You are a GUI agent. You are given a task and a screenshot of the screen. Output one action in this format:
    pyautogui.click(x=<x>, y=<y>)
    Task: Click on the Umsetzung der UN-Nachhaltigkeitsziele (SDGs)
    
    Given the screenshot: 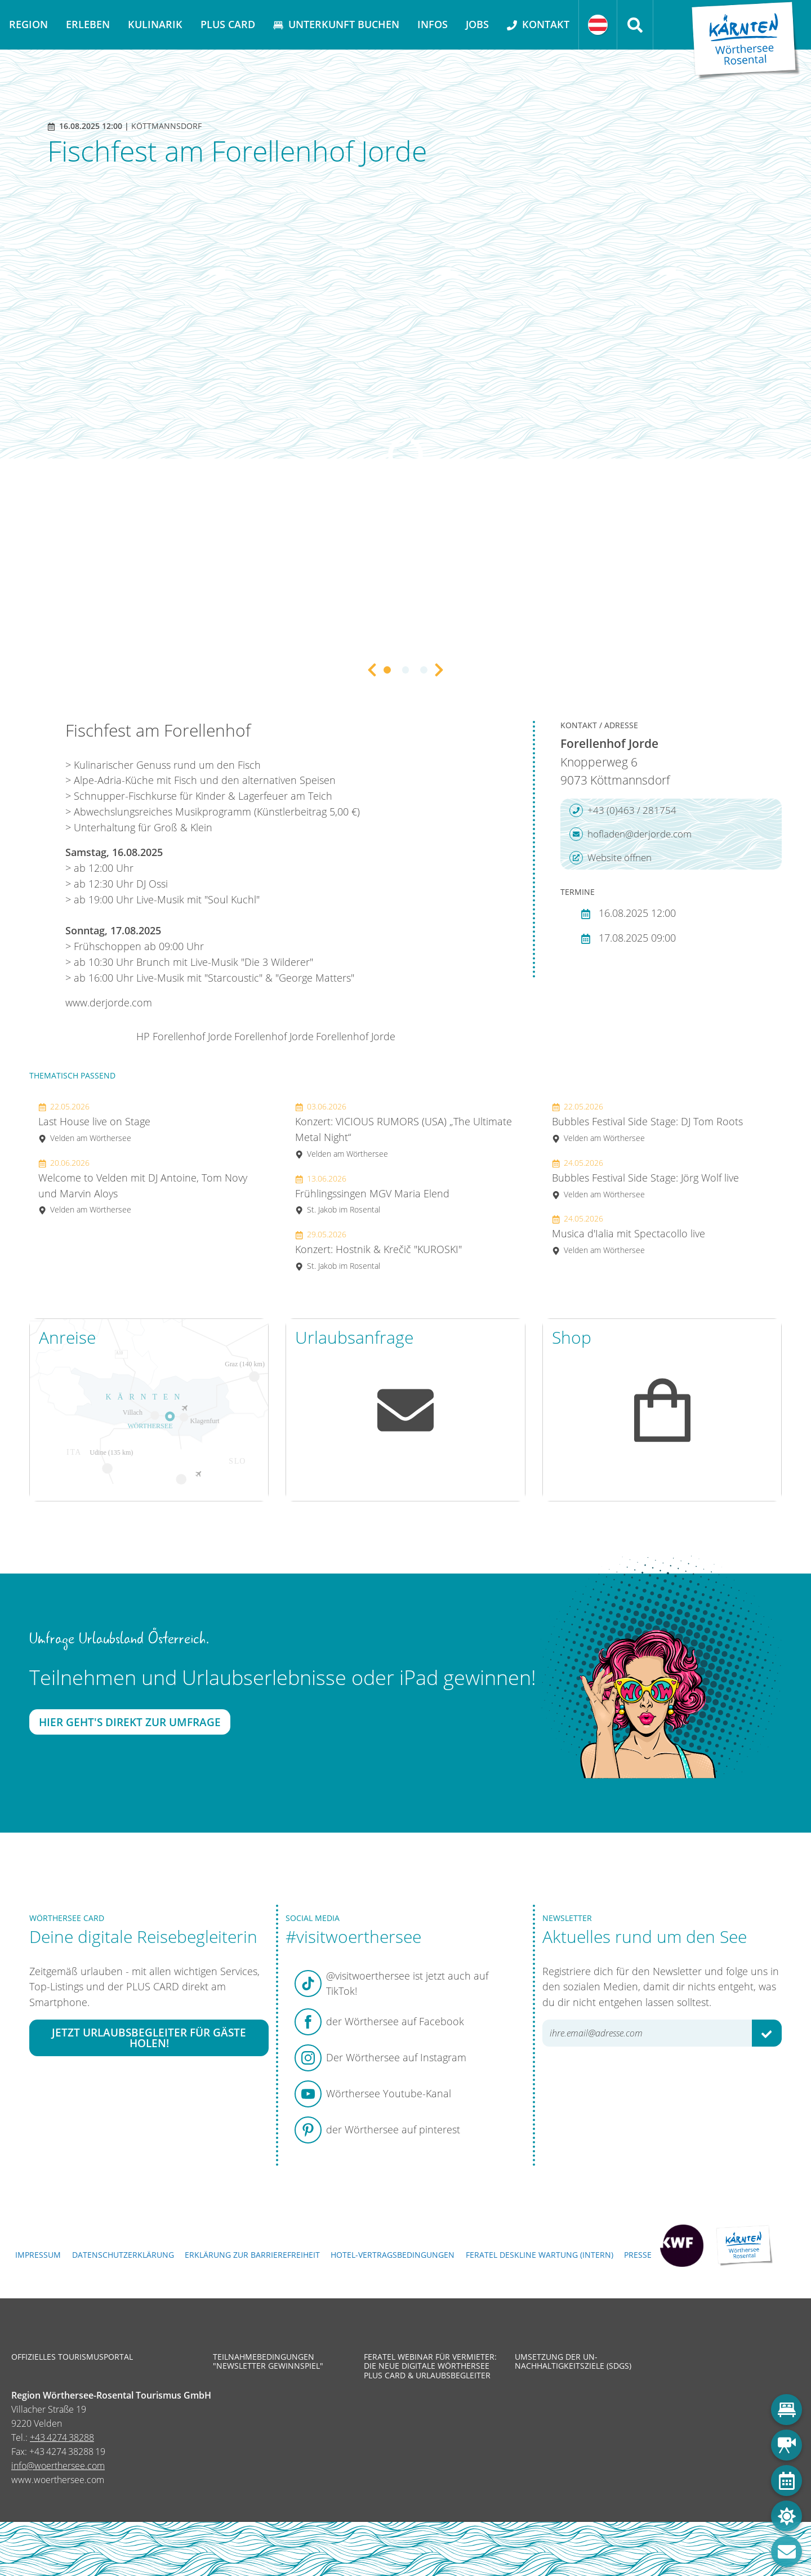 What is the action you would take?
    pyautogui.click(x=573, y=2361)
    